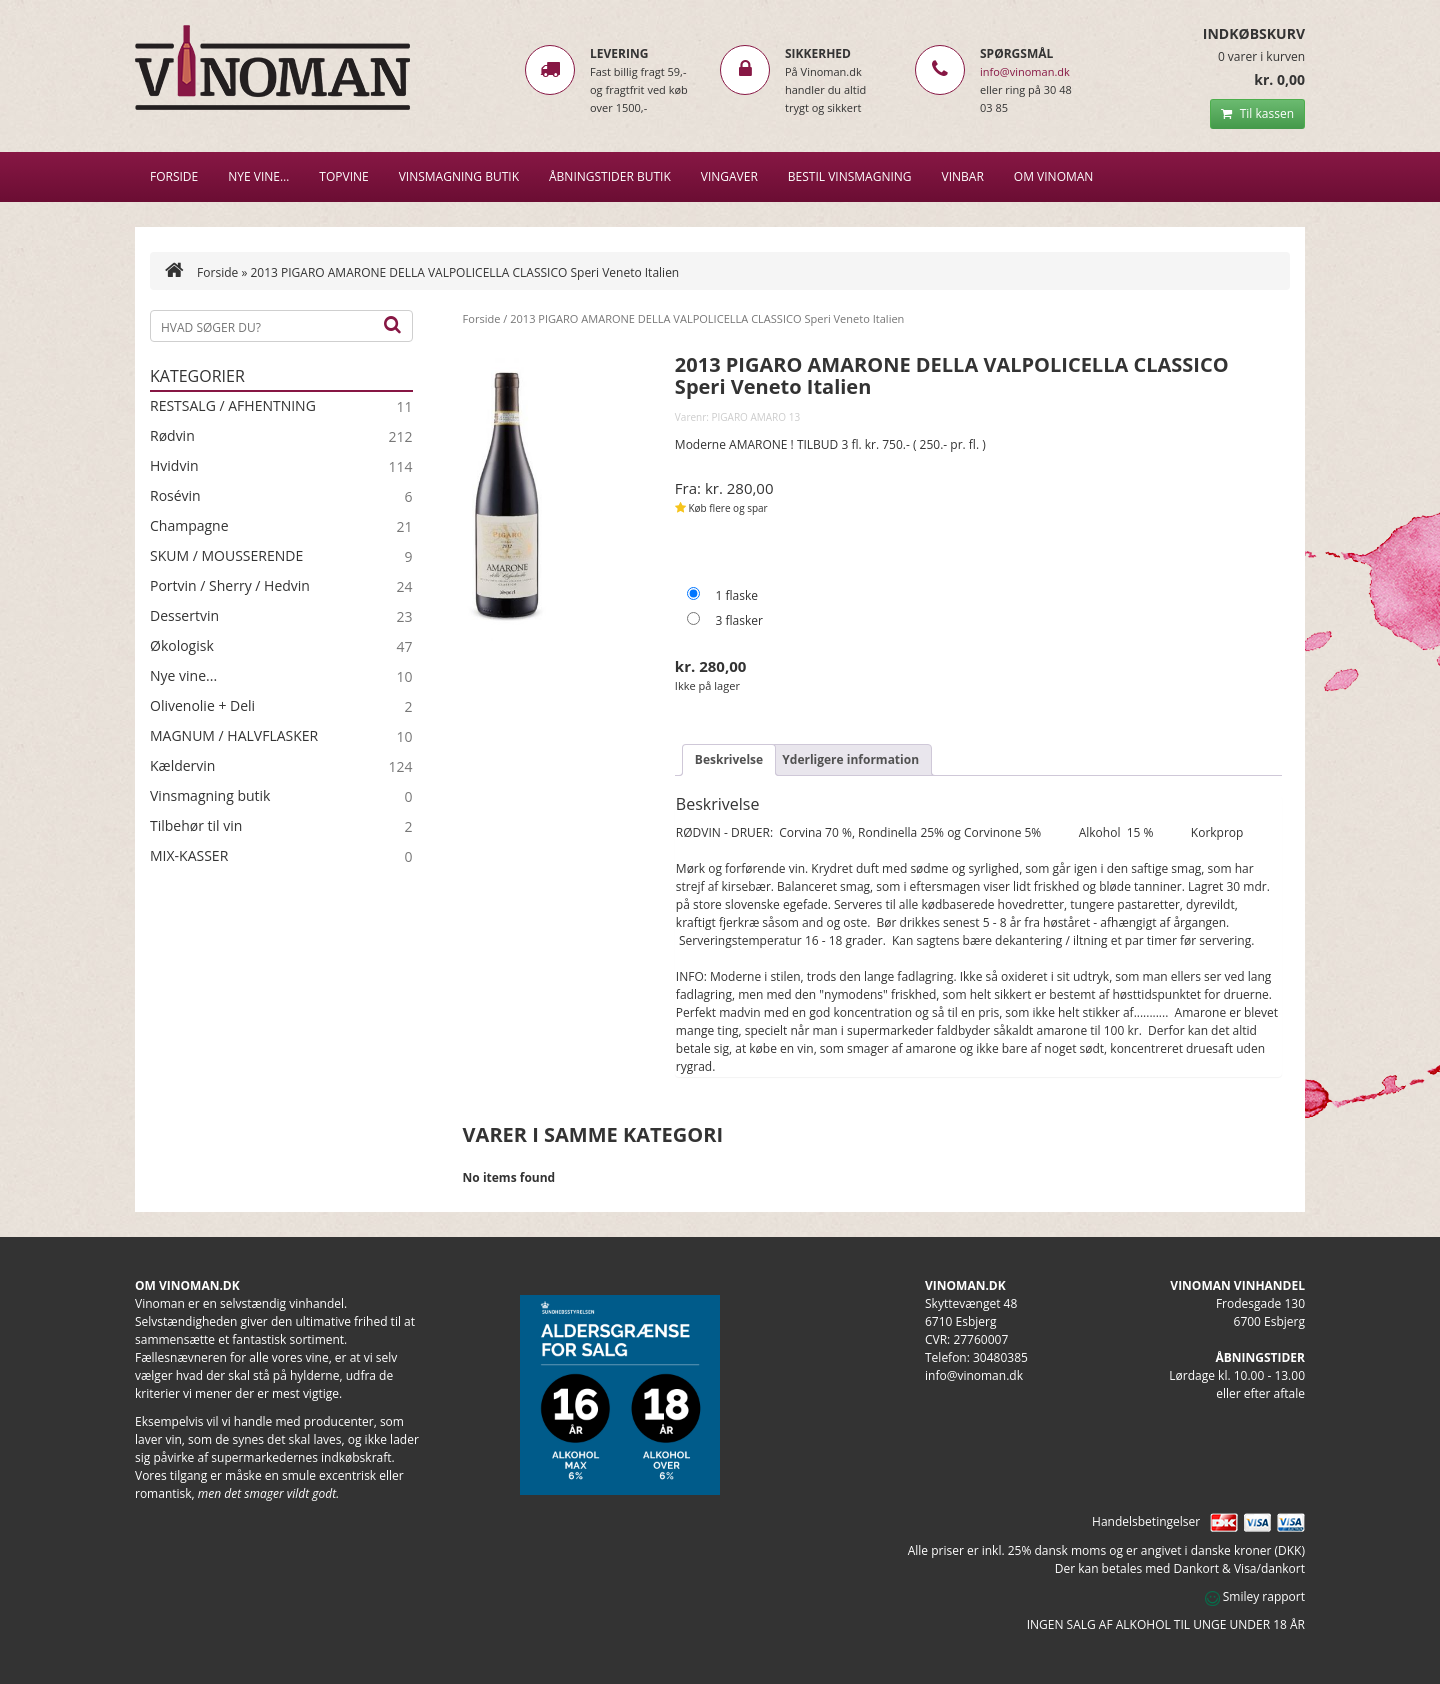 Image resolution: width=1440 pixels, height=1684 pixels. I want to click on BESTIL VINSMAGNING, so click(850, 176).